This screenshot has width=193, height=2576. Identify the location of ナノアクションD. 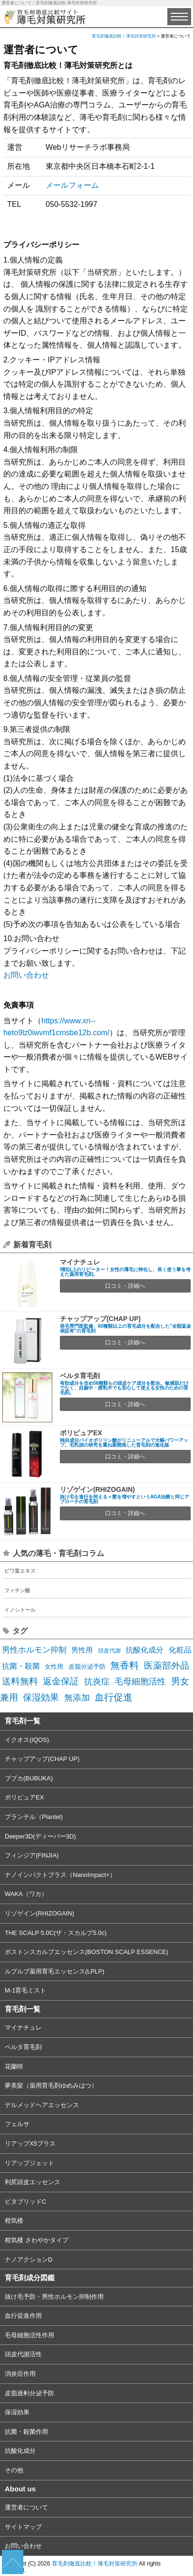
(28, 2259).